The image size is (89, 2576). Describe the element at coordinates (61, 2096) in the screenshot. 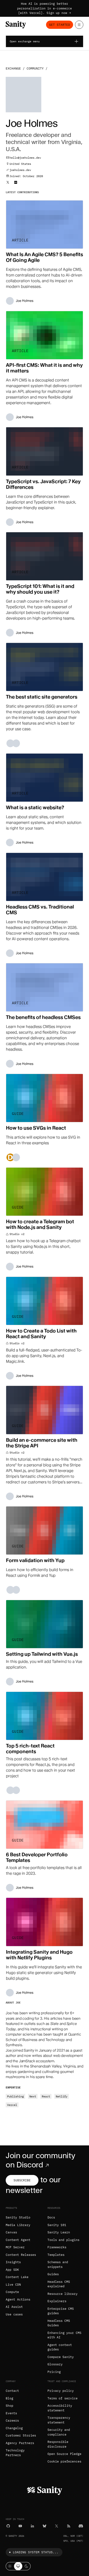

I see `Netlify` at that location.